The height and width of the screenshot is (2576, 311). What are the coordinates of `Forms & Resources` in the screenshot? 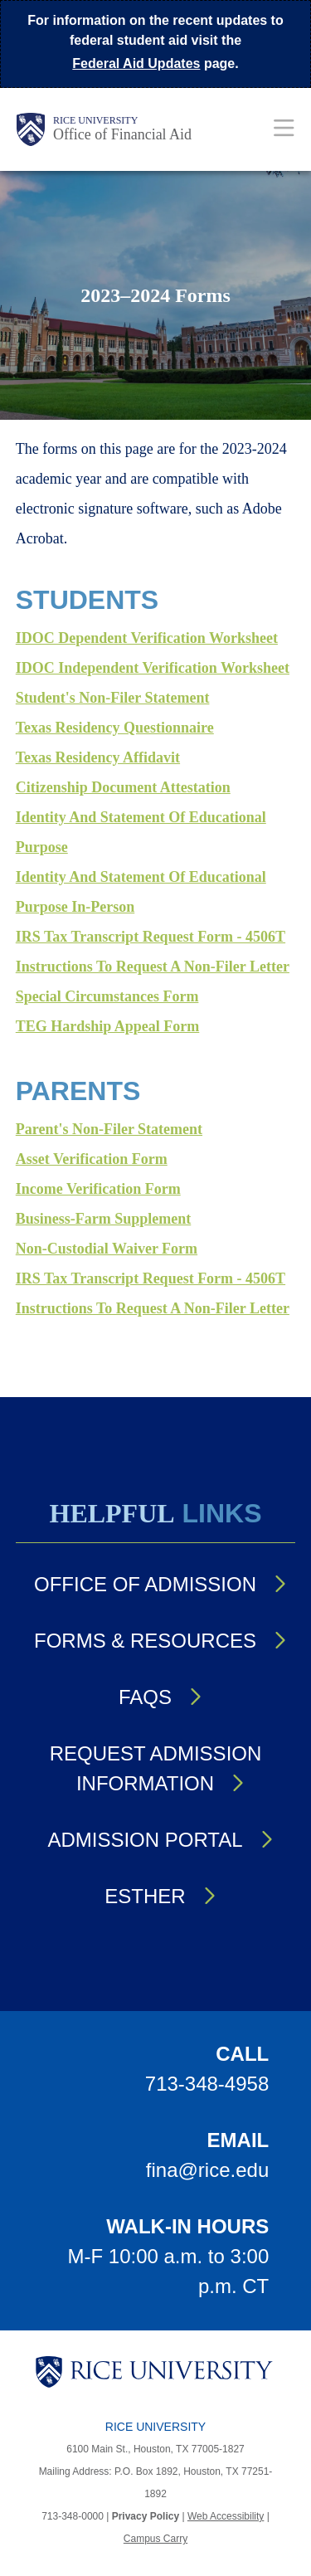 It's located at (145, 1640).